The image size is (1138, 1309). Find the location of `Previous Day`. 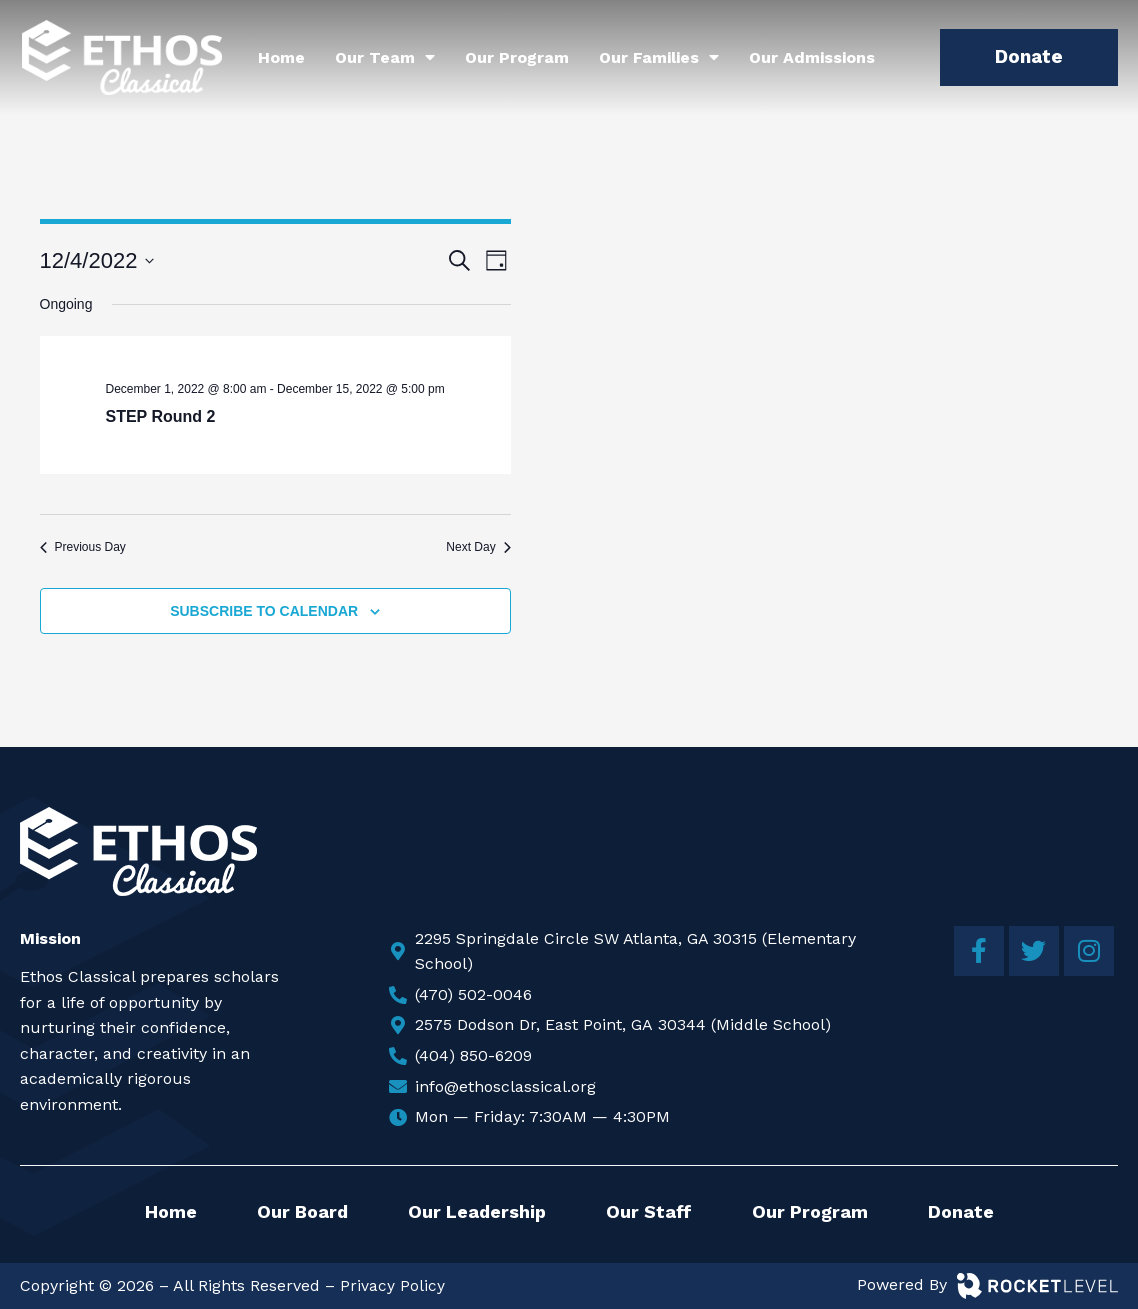

Previous Day is located at coordinates (83, 547).